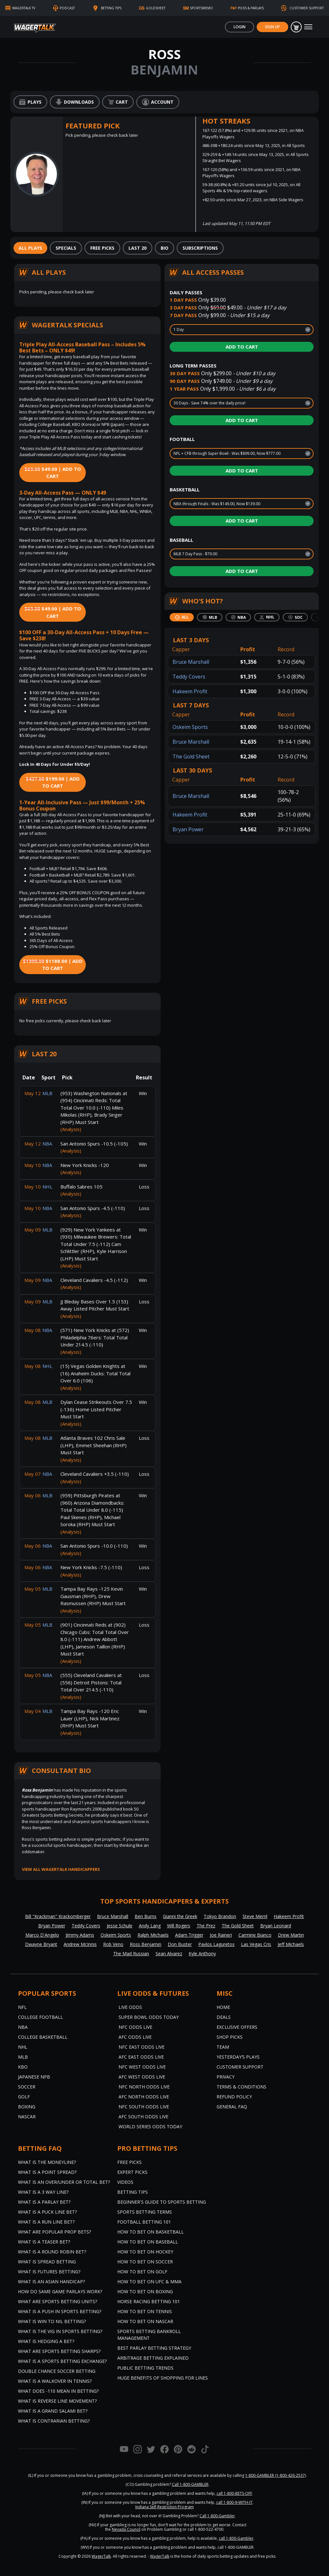  What do you see at coordinates (237, 2027) in the screenshot?
I see `Exclusive Offers` at bounding box center [237, 2027].